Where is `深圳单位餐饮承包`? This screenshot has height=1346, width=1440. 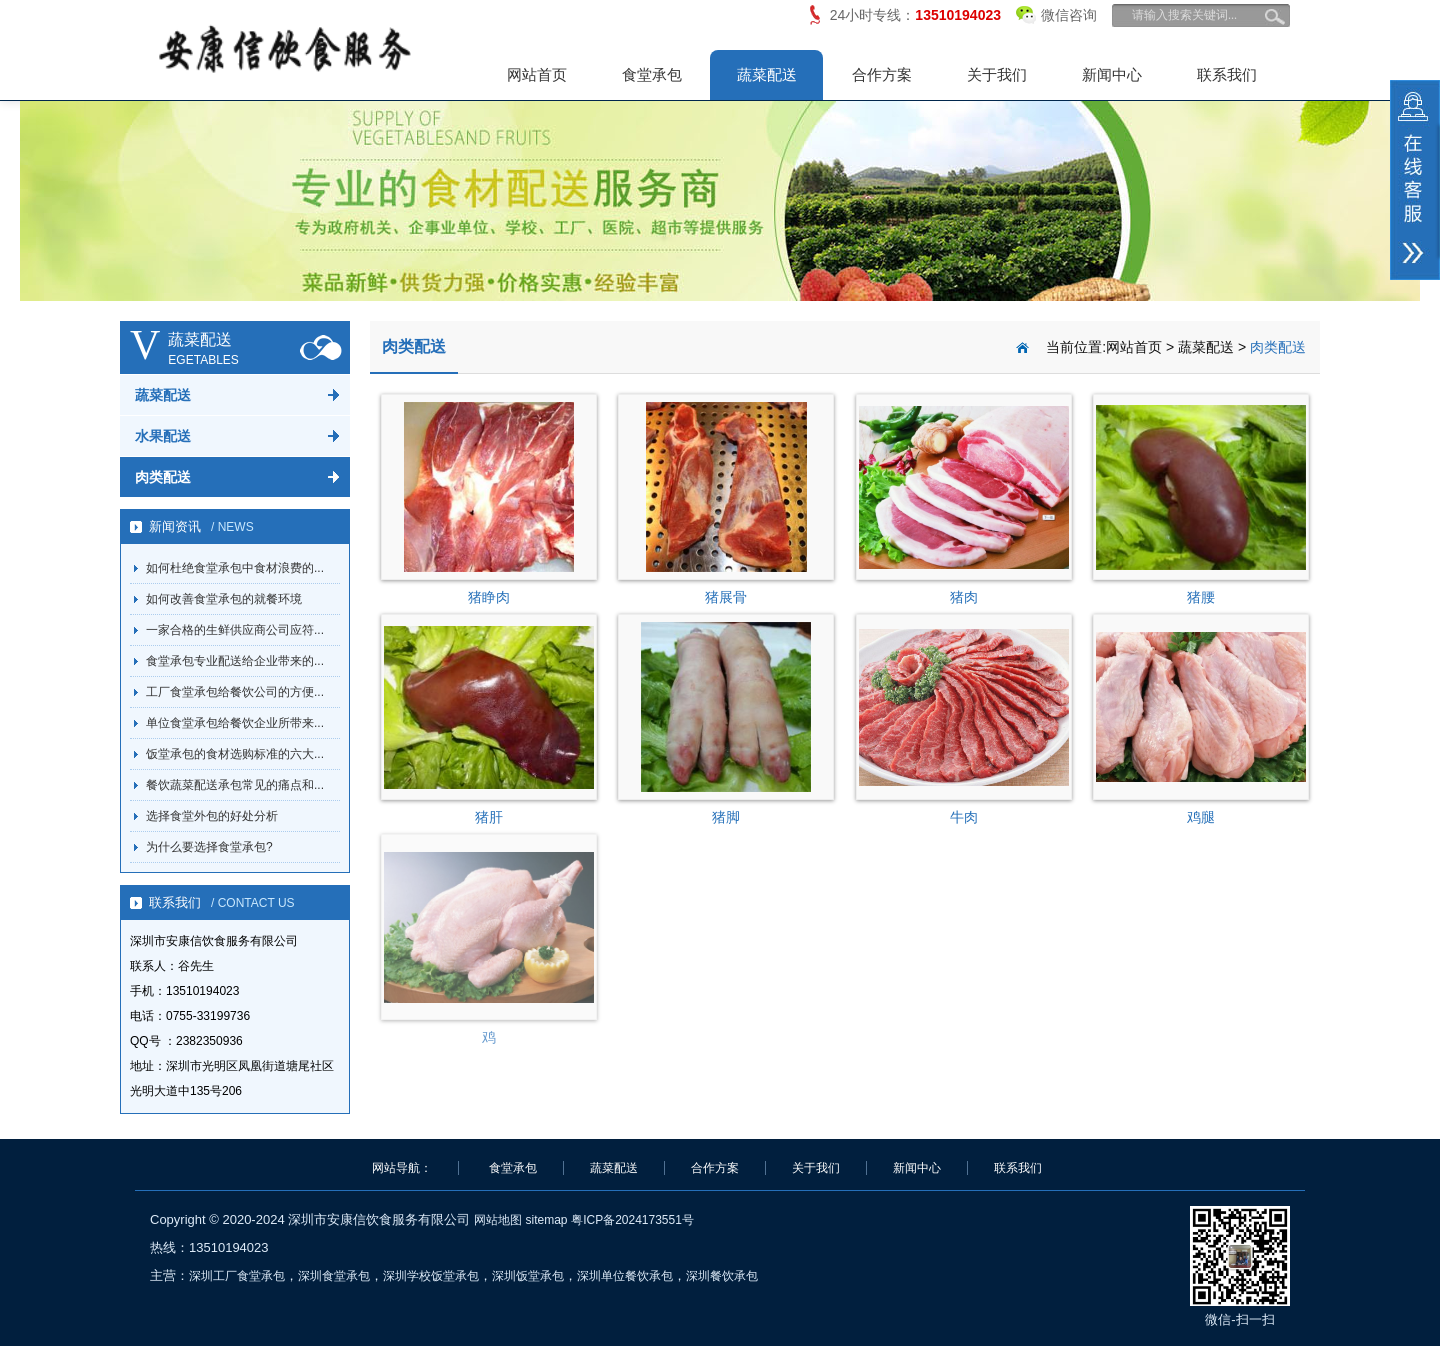
深圳单位餐饮承包 is located at coordinates (625, 1276).